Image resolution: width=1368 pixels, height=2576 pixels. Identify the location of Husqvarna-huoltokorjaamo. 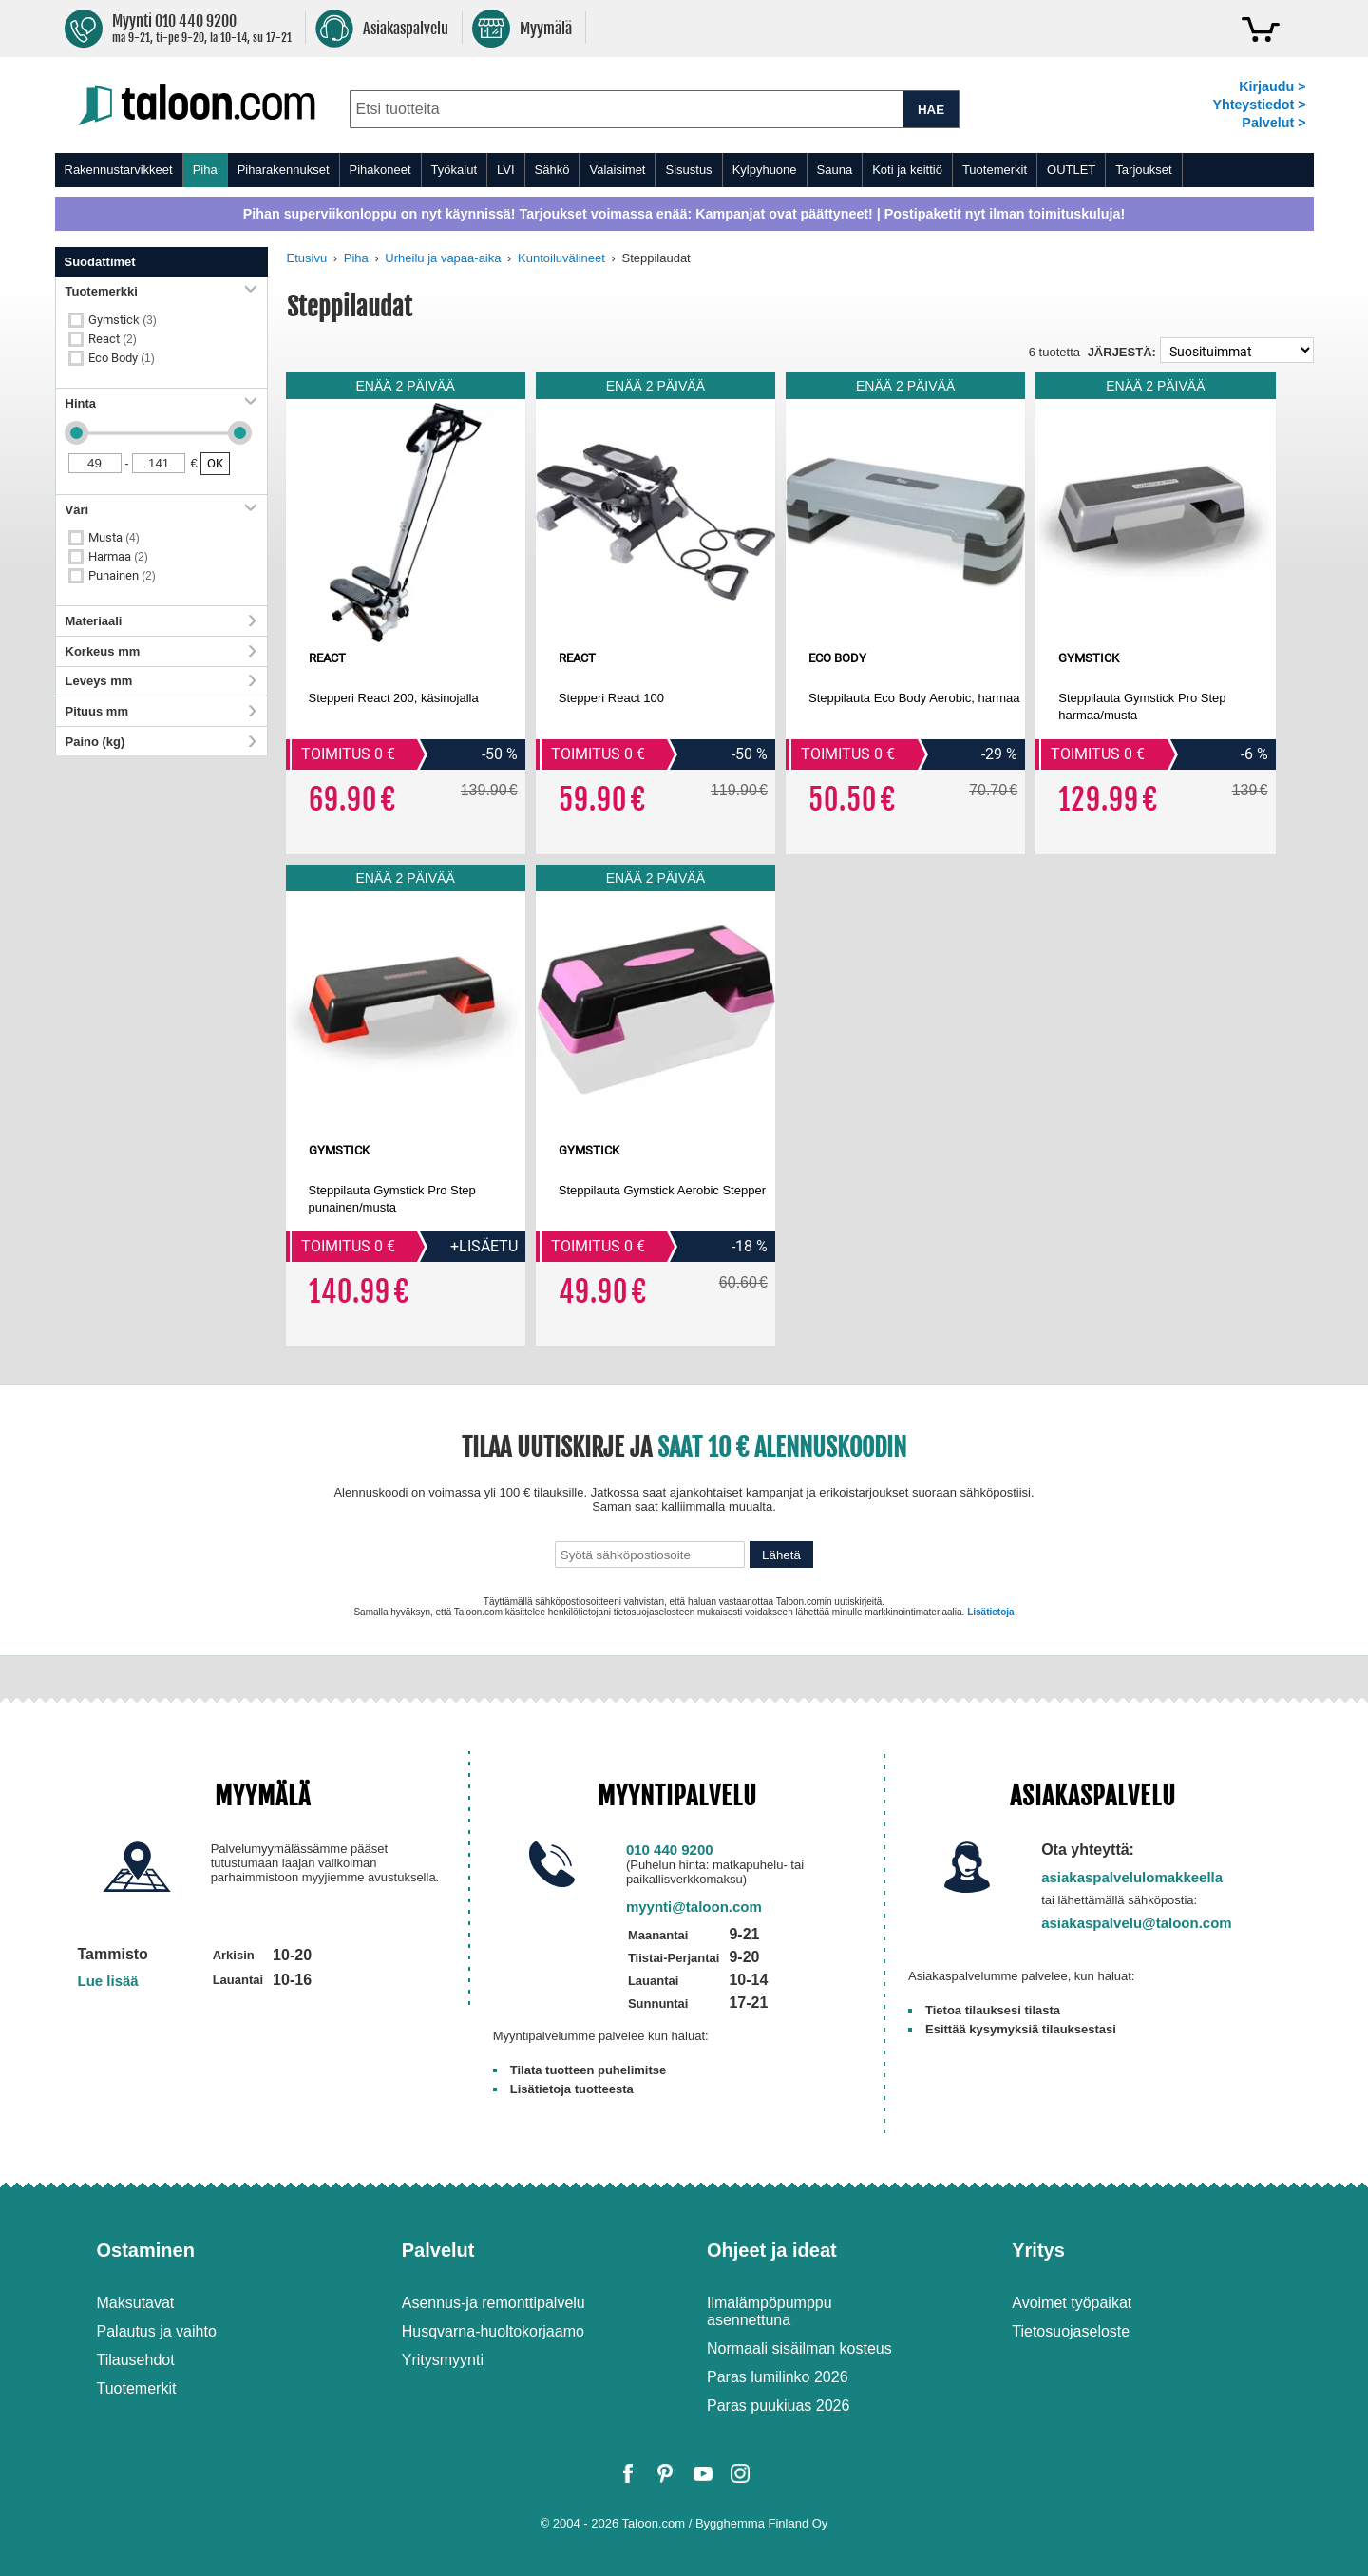
(493, 2331).